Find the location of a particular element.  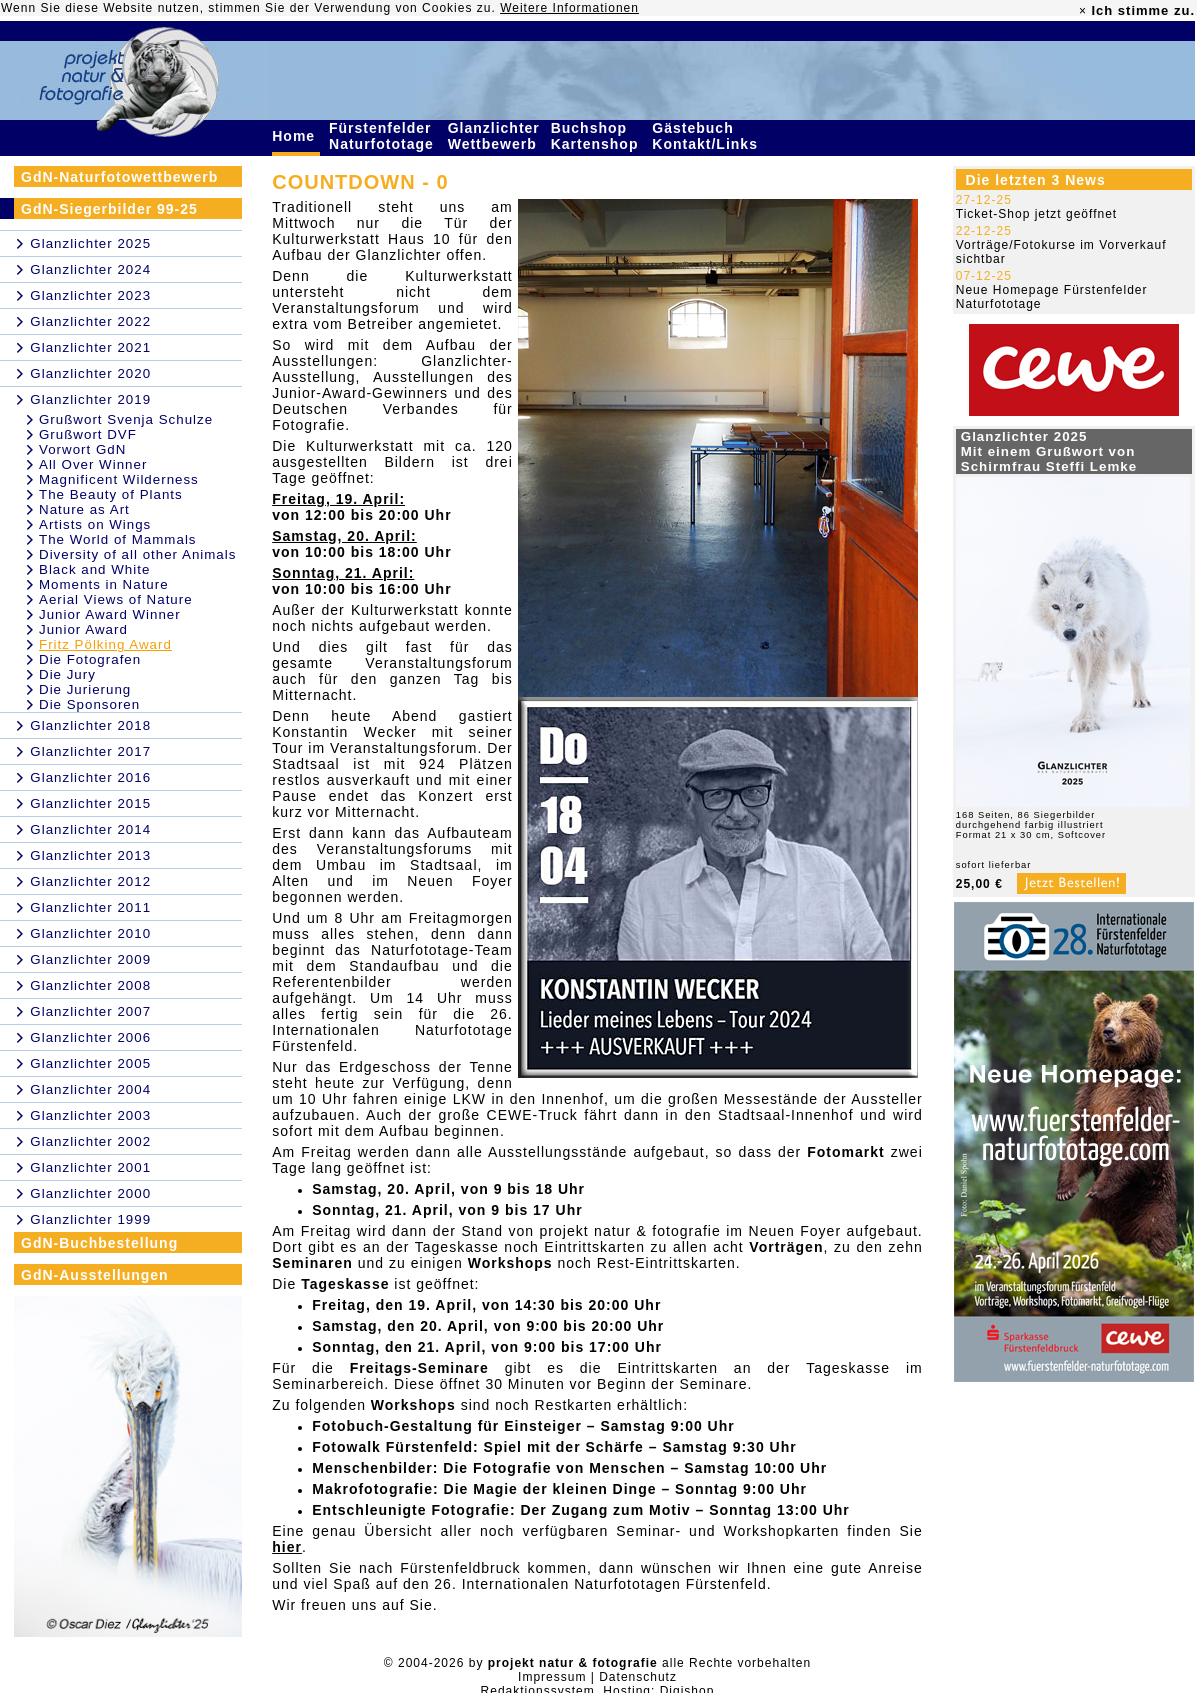

Fürstenfelder Naturfototage is located at coordinates (384, 136).